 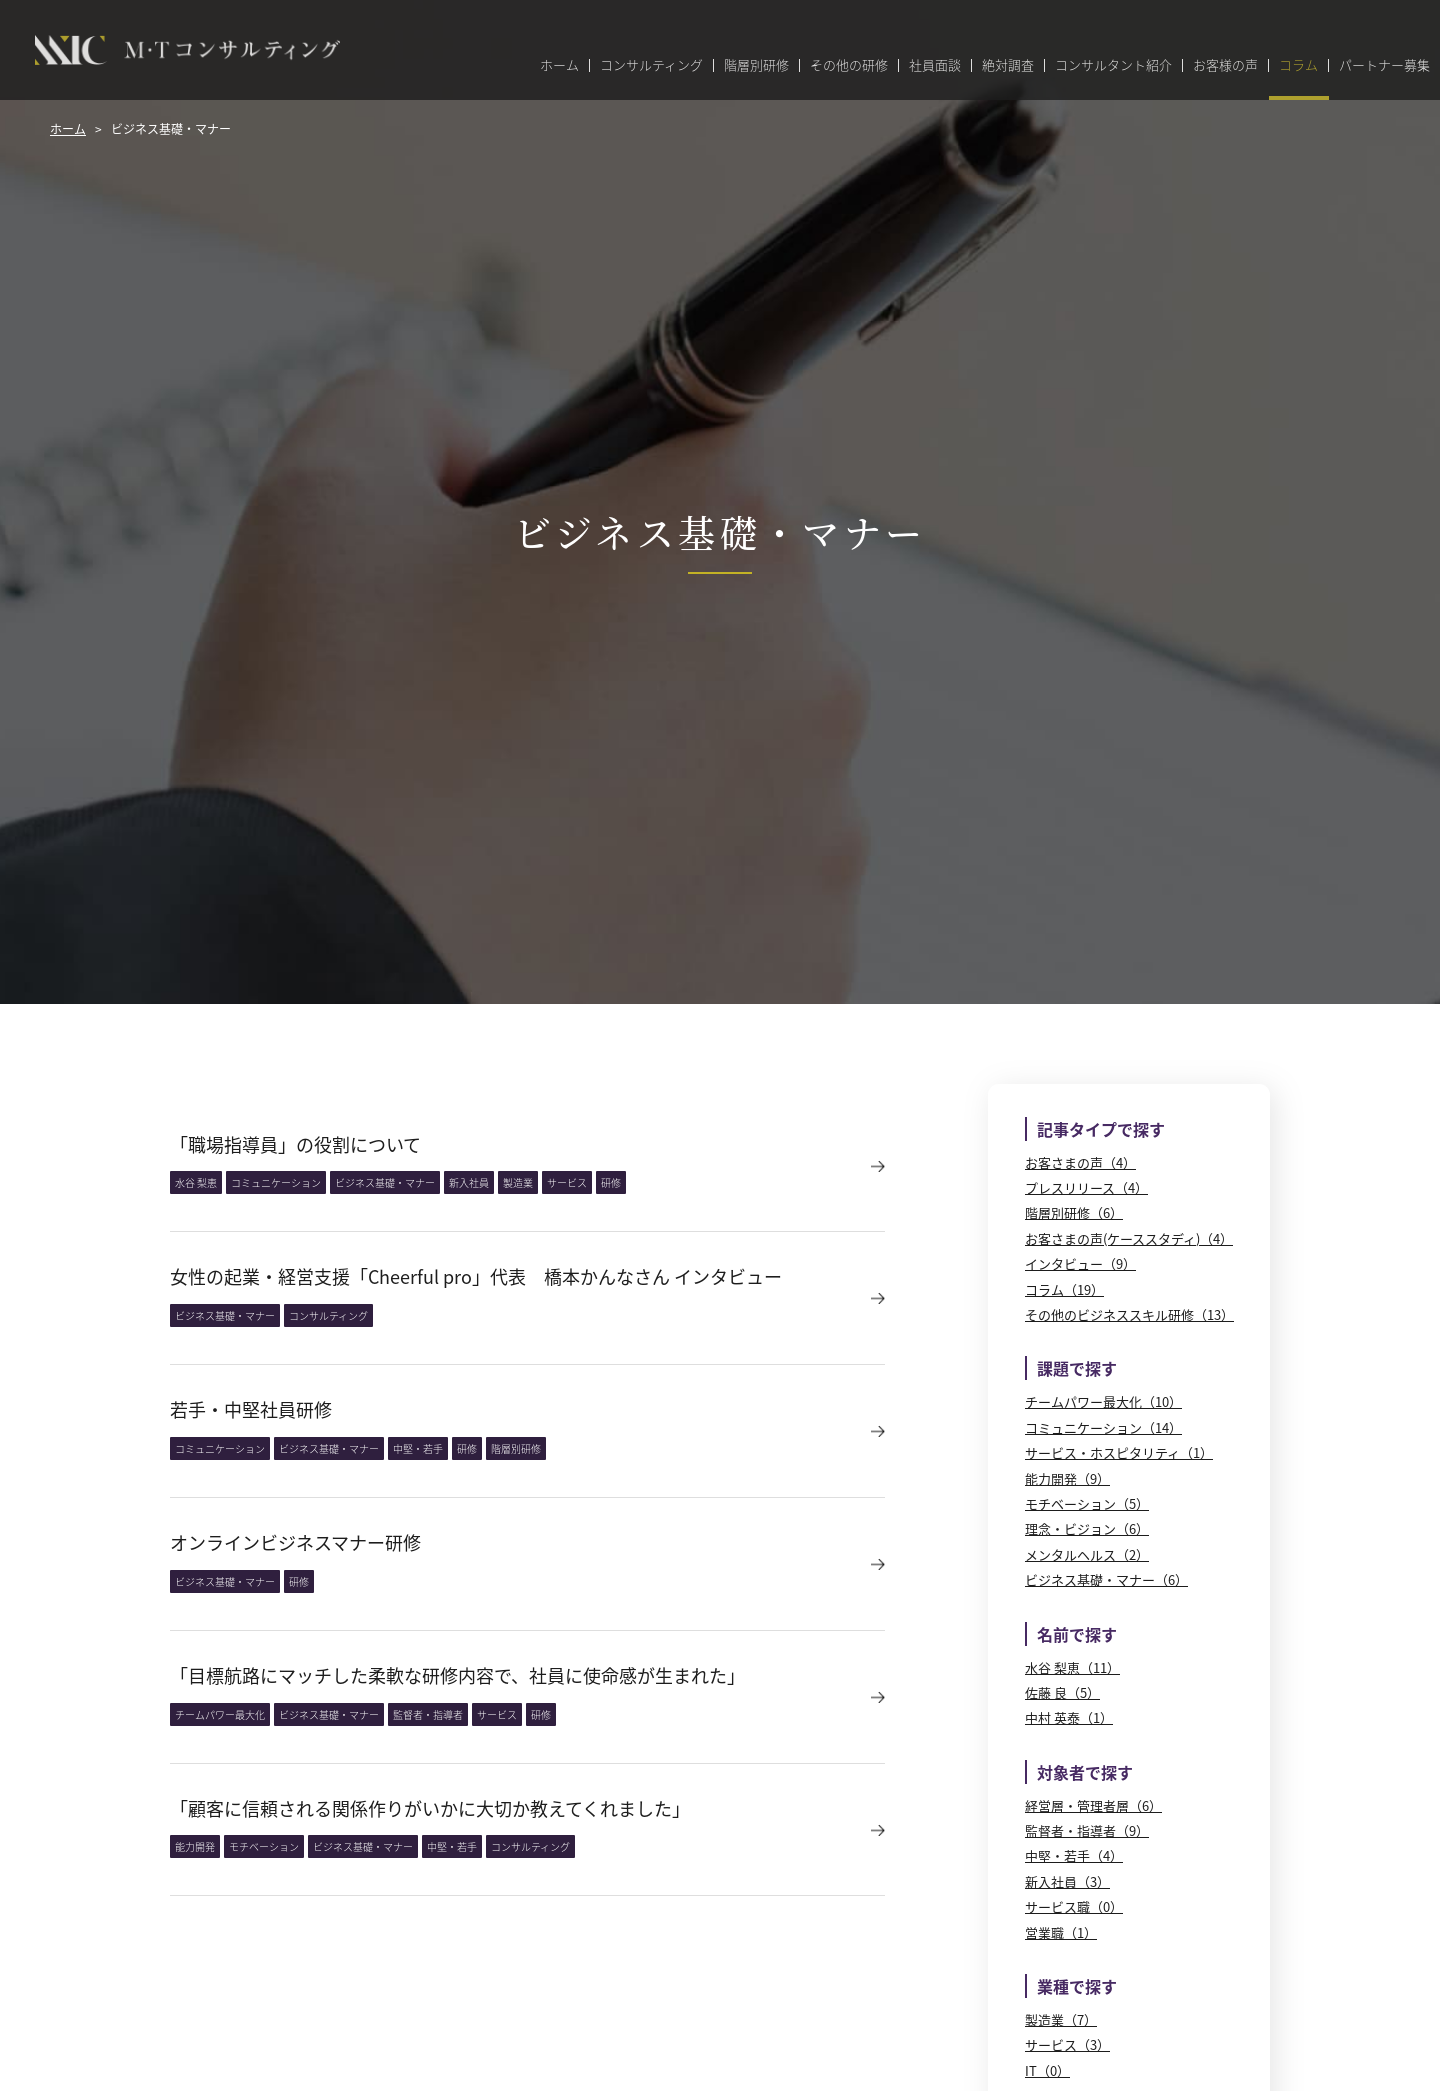 I want to click on 業種で探す, so click(x=1077, y=1986).